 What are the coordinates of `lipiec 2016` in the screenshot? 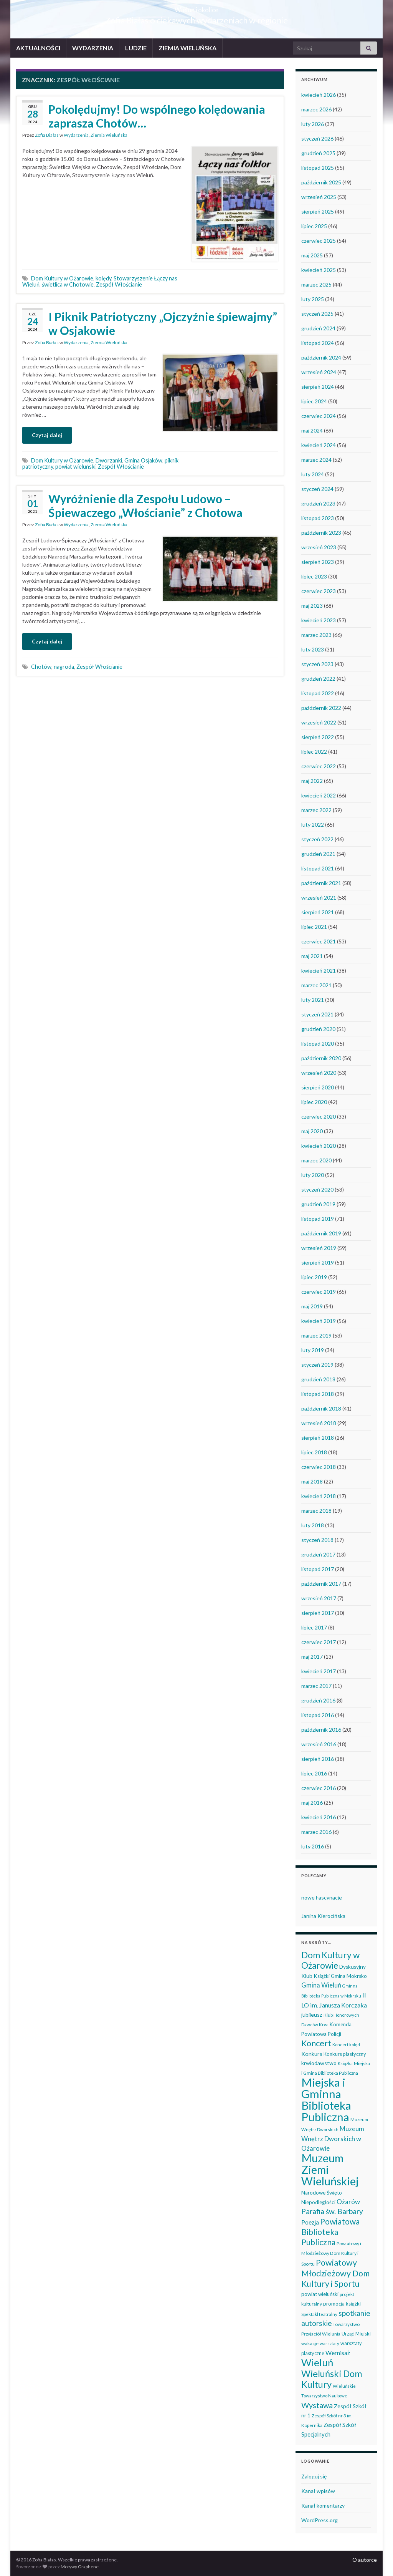 It's located at (314, 1773).